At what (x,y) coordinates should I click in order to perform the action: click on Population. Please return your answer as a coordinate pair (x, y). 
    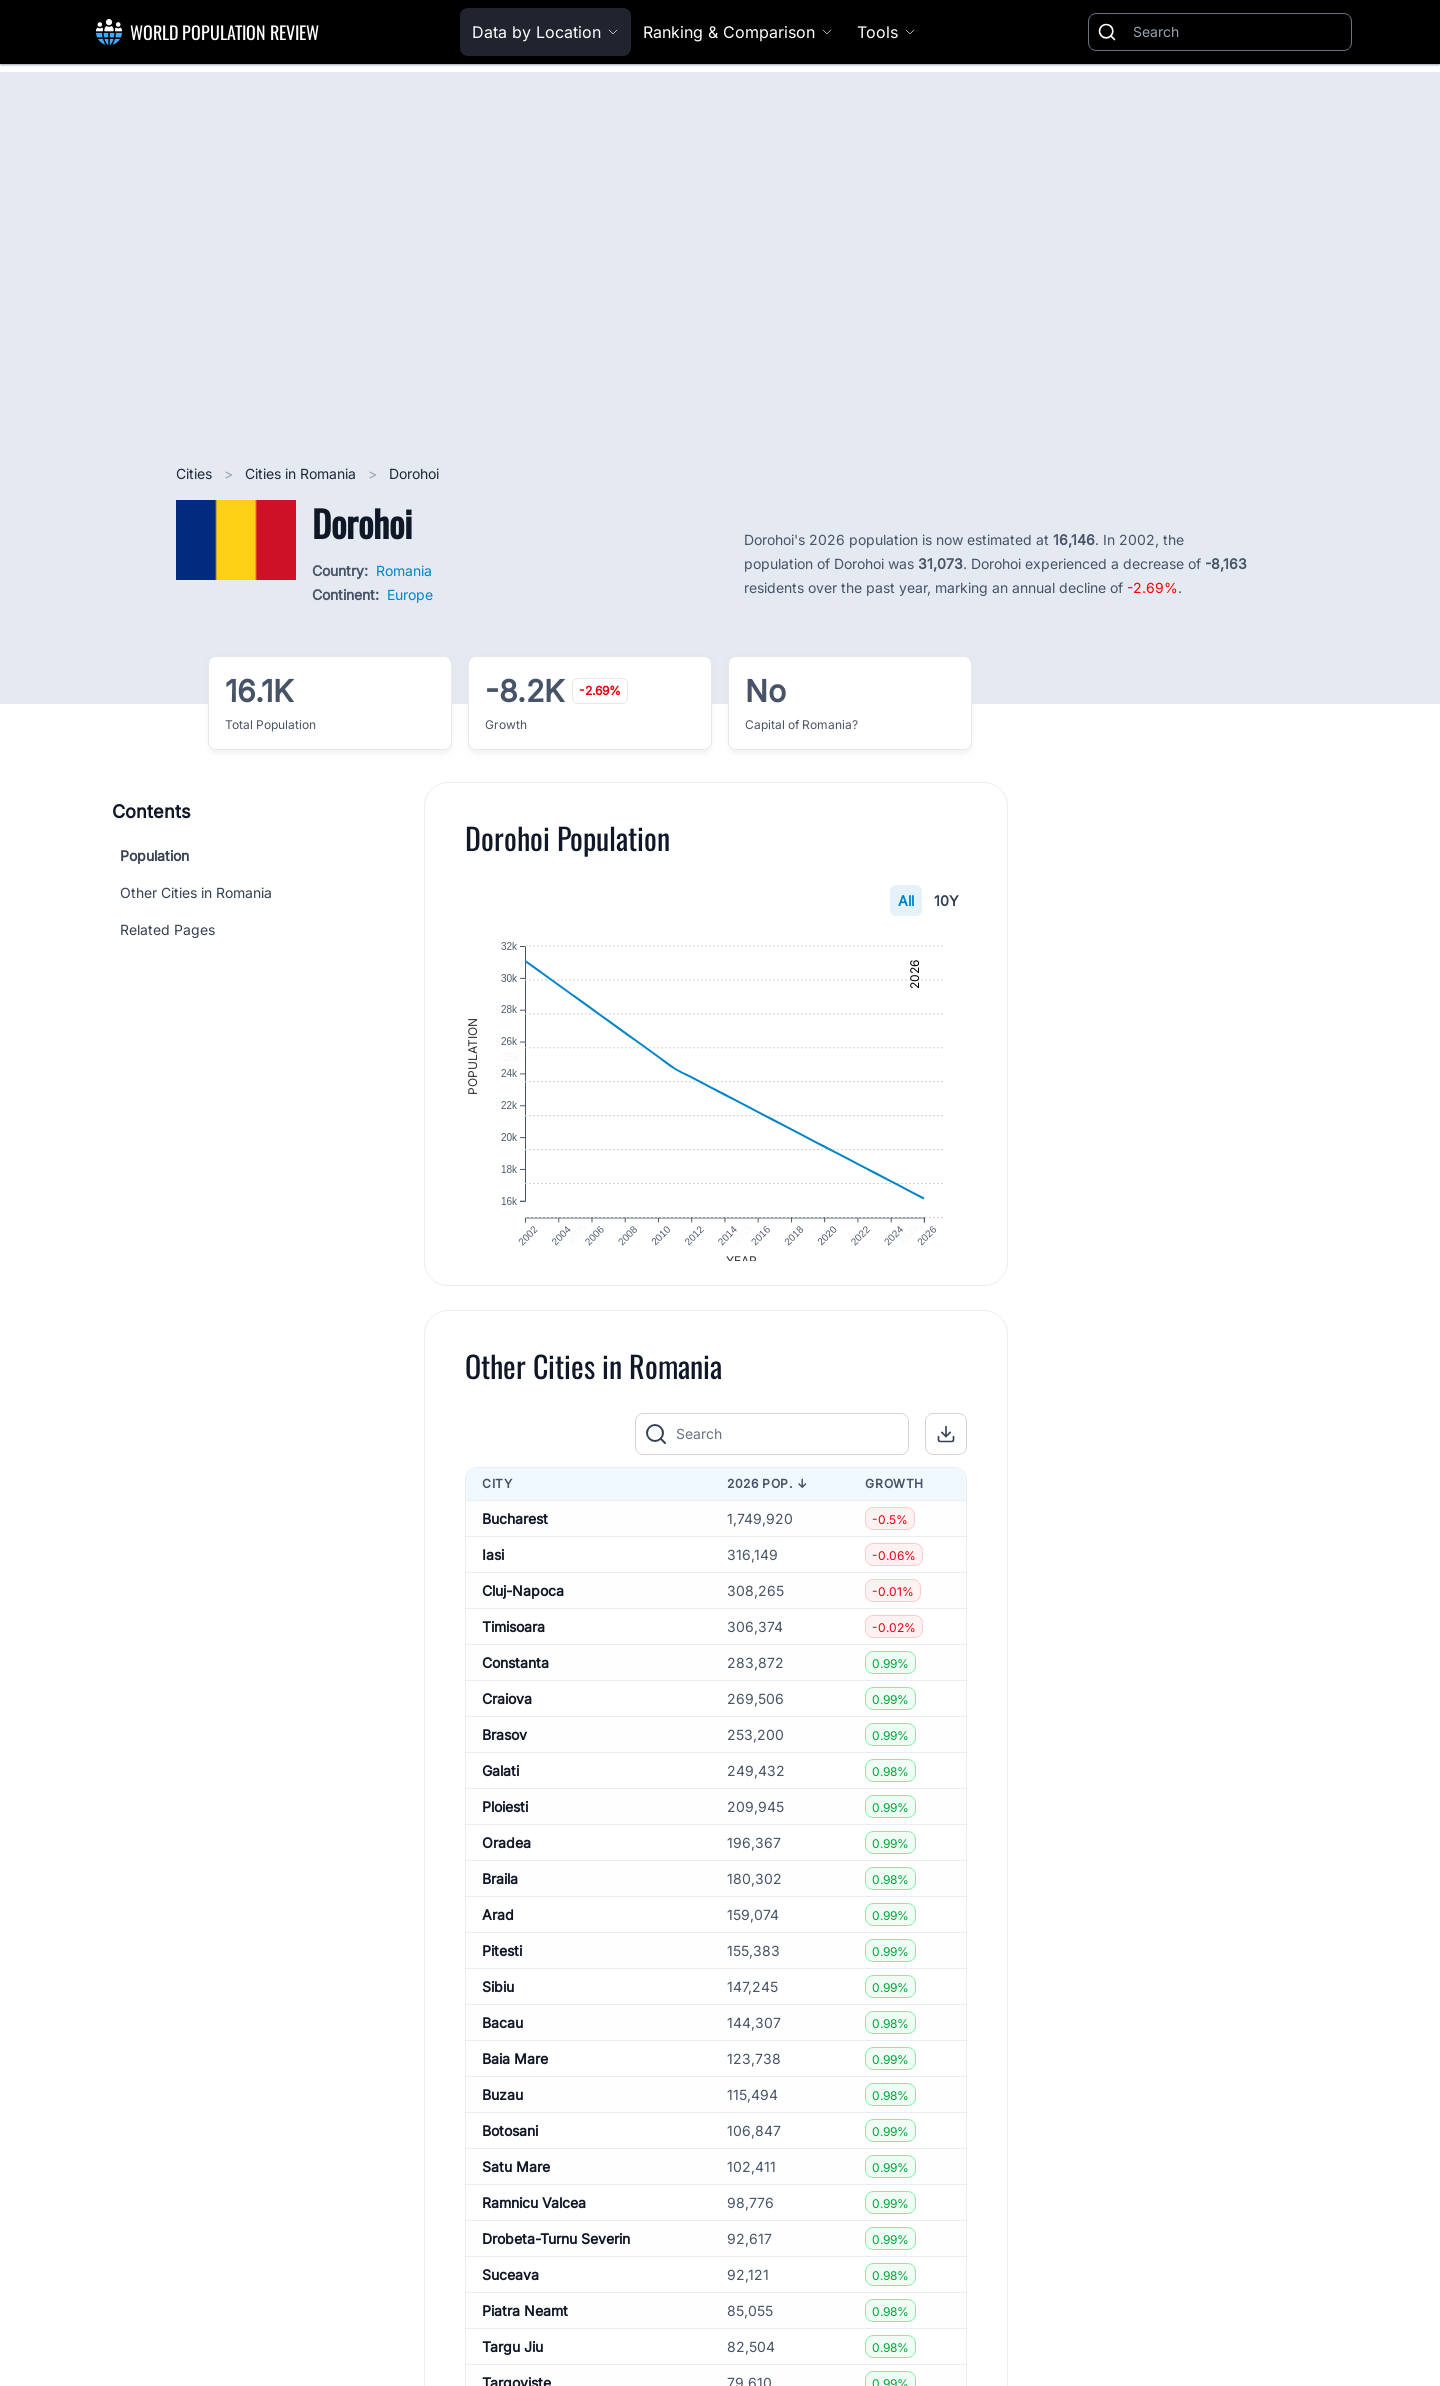
    Looking at the image, I should click on (154, 855).